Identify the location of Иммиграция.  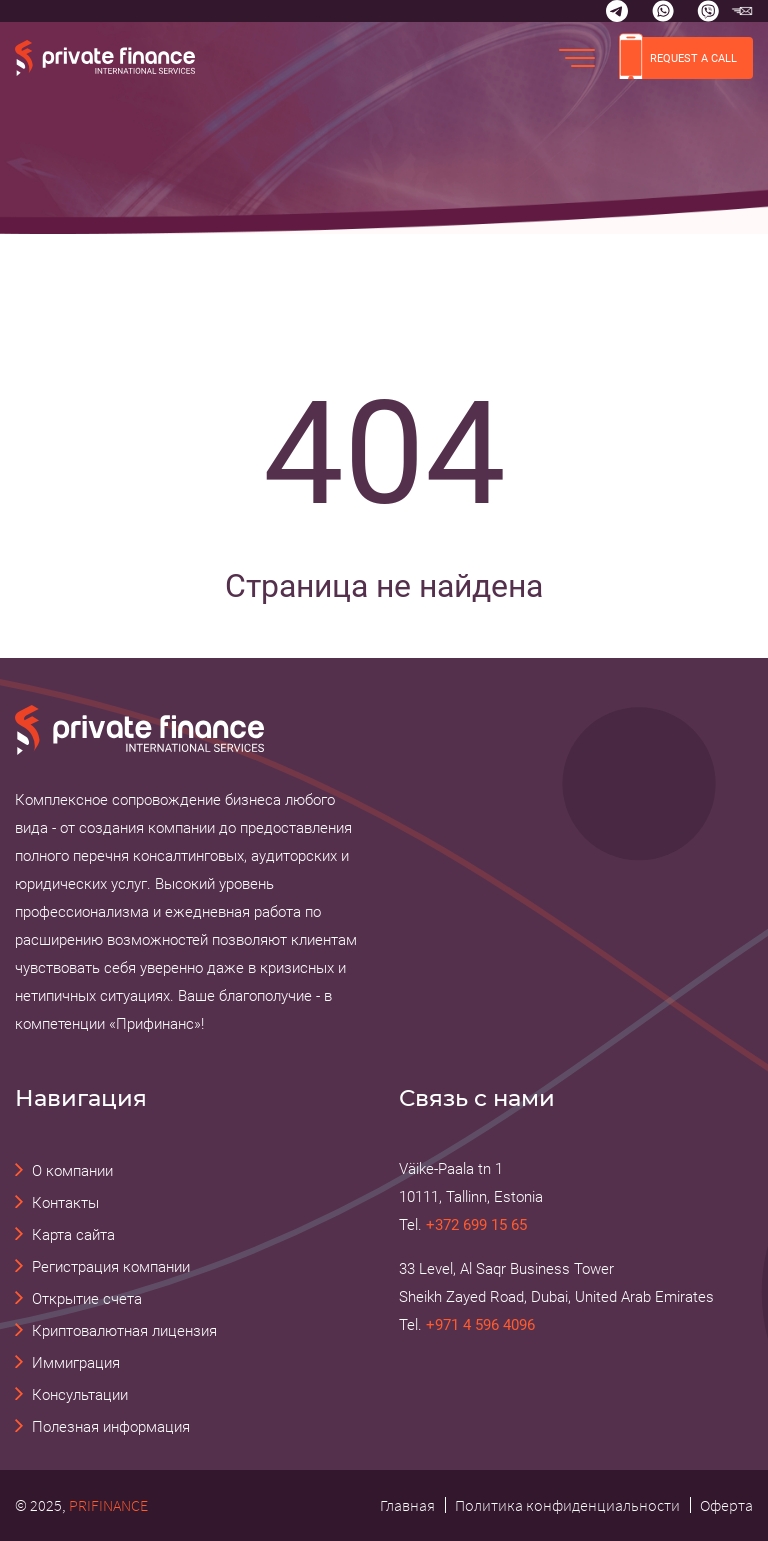
(76, 1363).